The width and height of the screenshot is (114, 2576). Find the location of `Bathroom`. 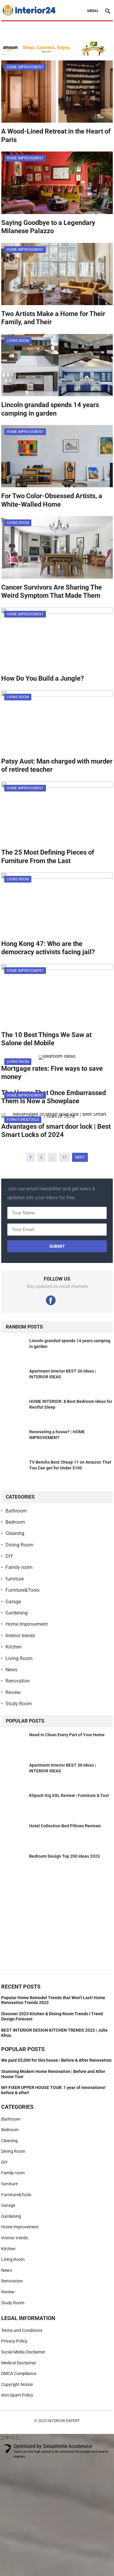

Bathroom is located at coordinates (16, 1511).